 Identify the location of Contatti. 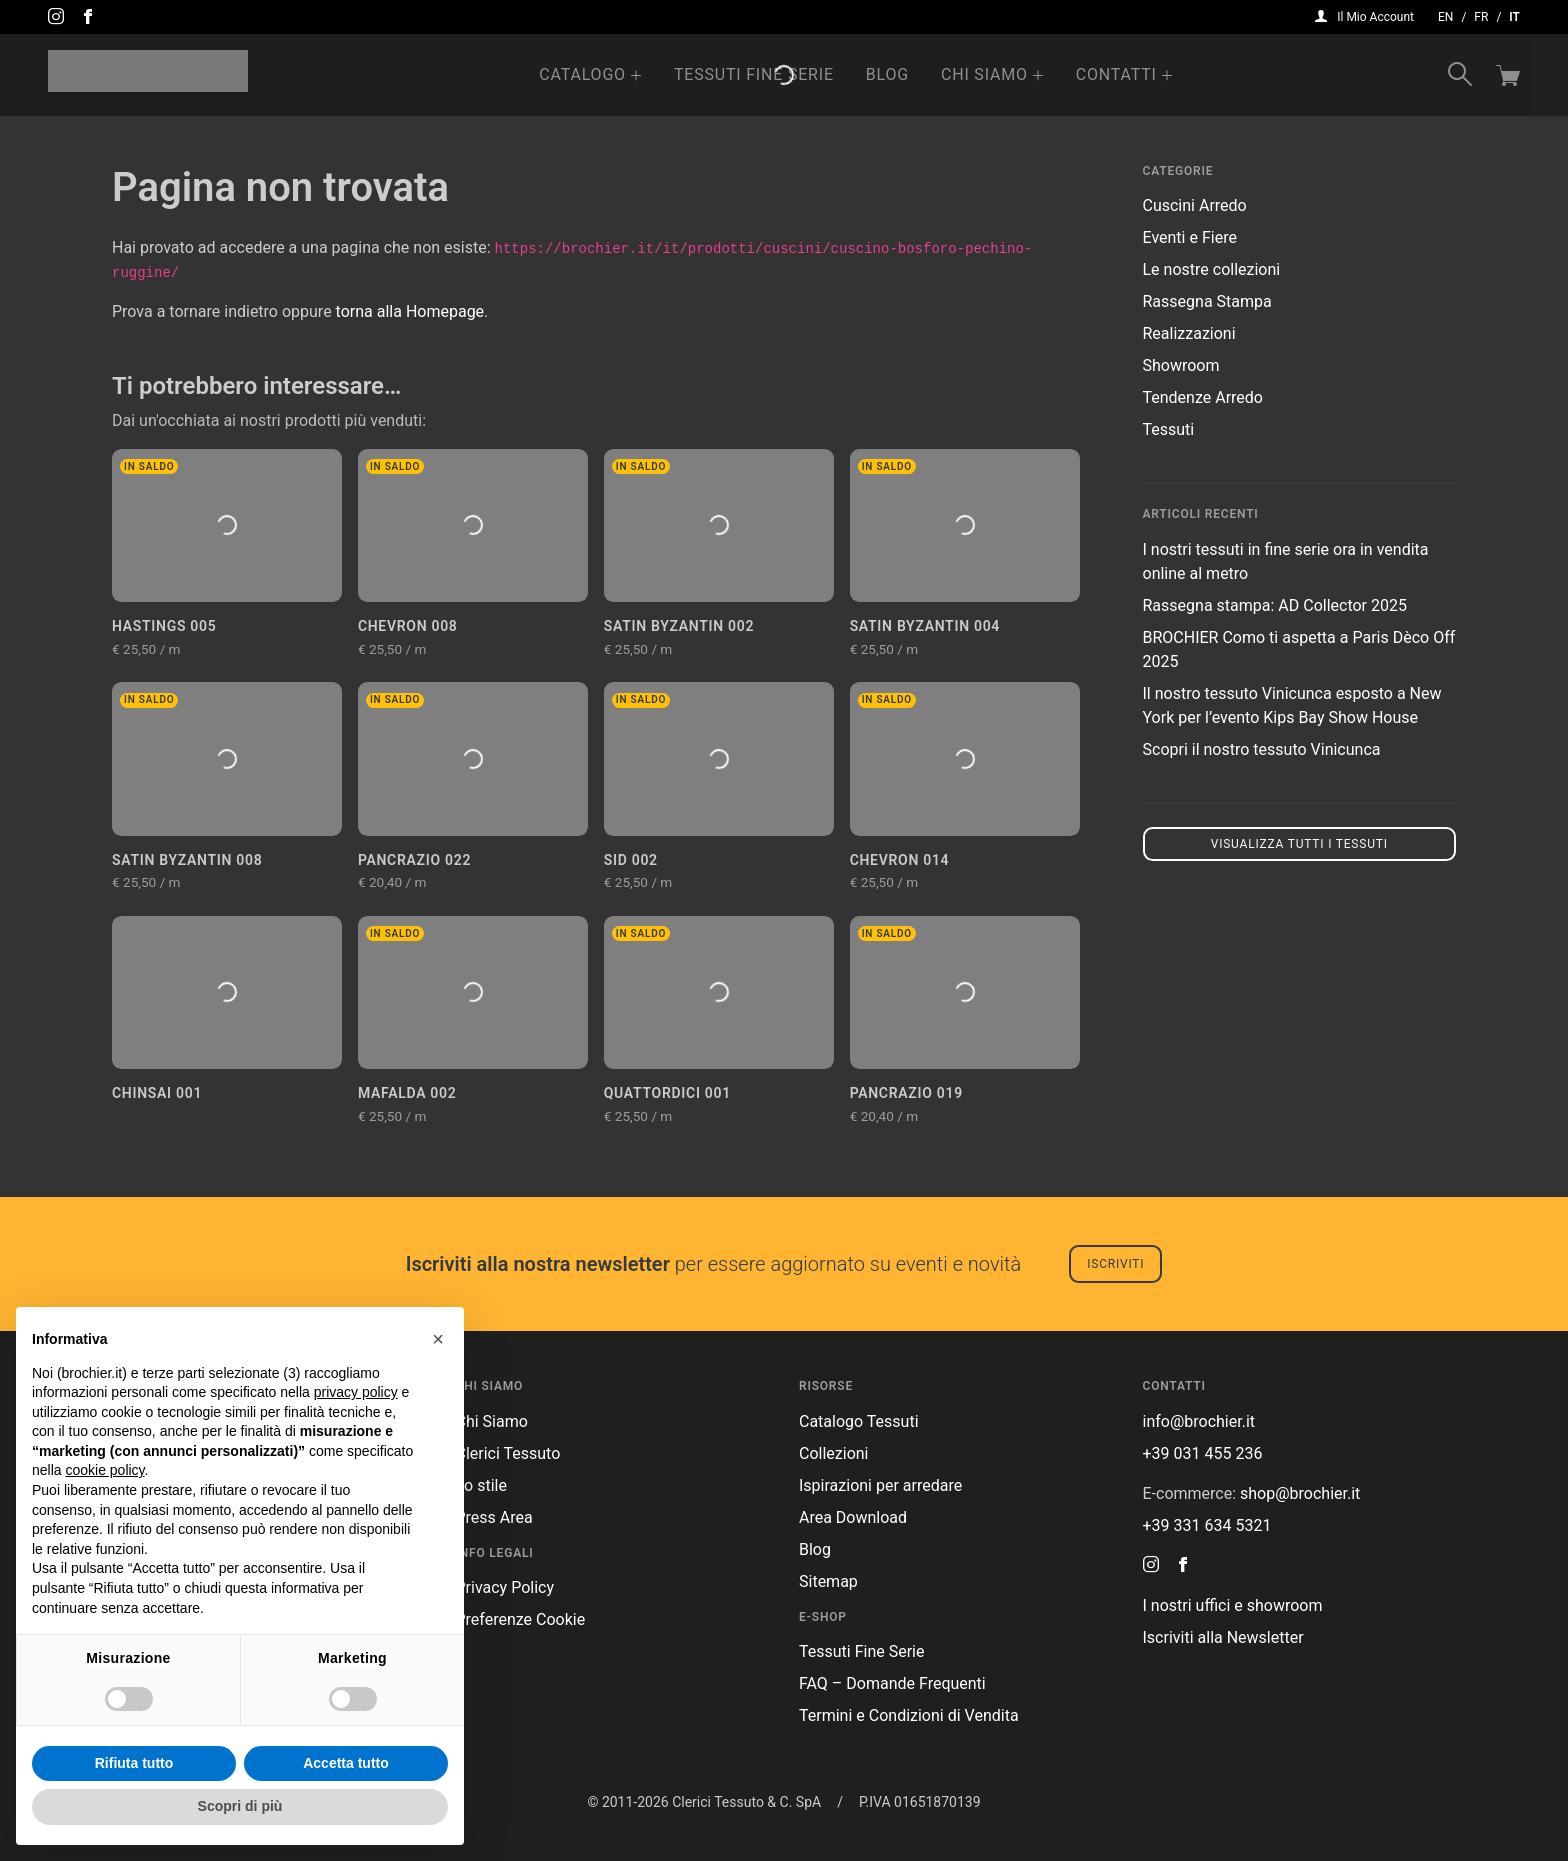
(1116, 74).